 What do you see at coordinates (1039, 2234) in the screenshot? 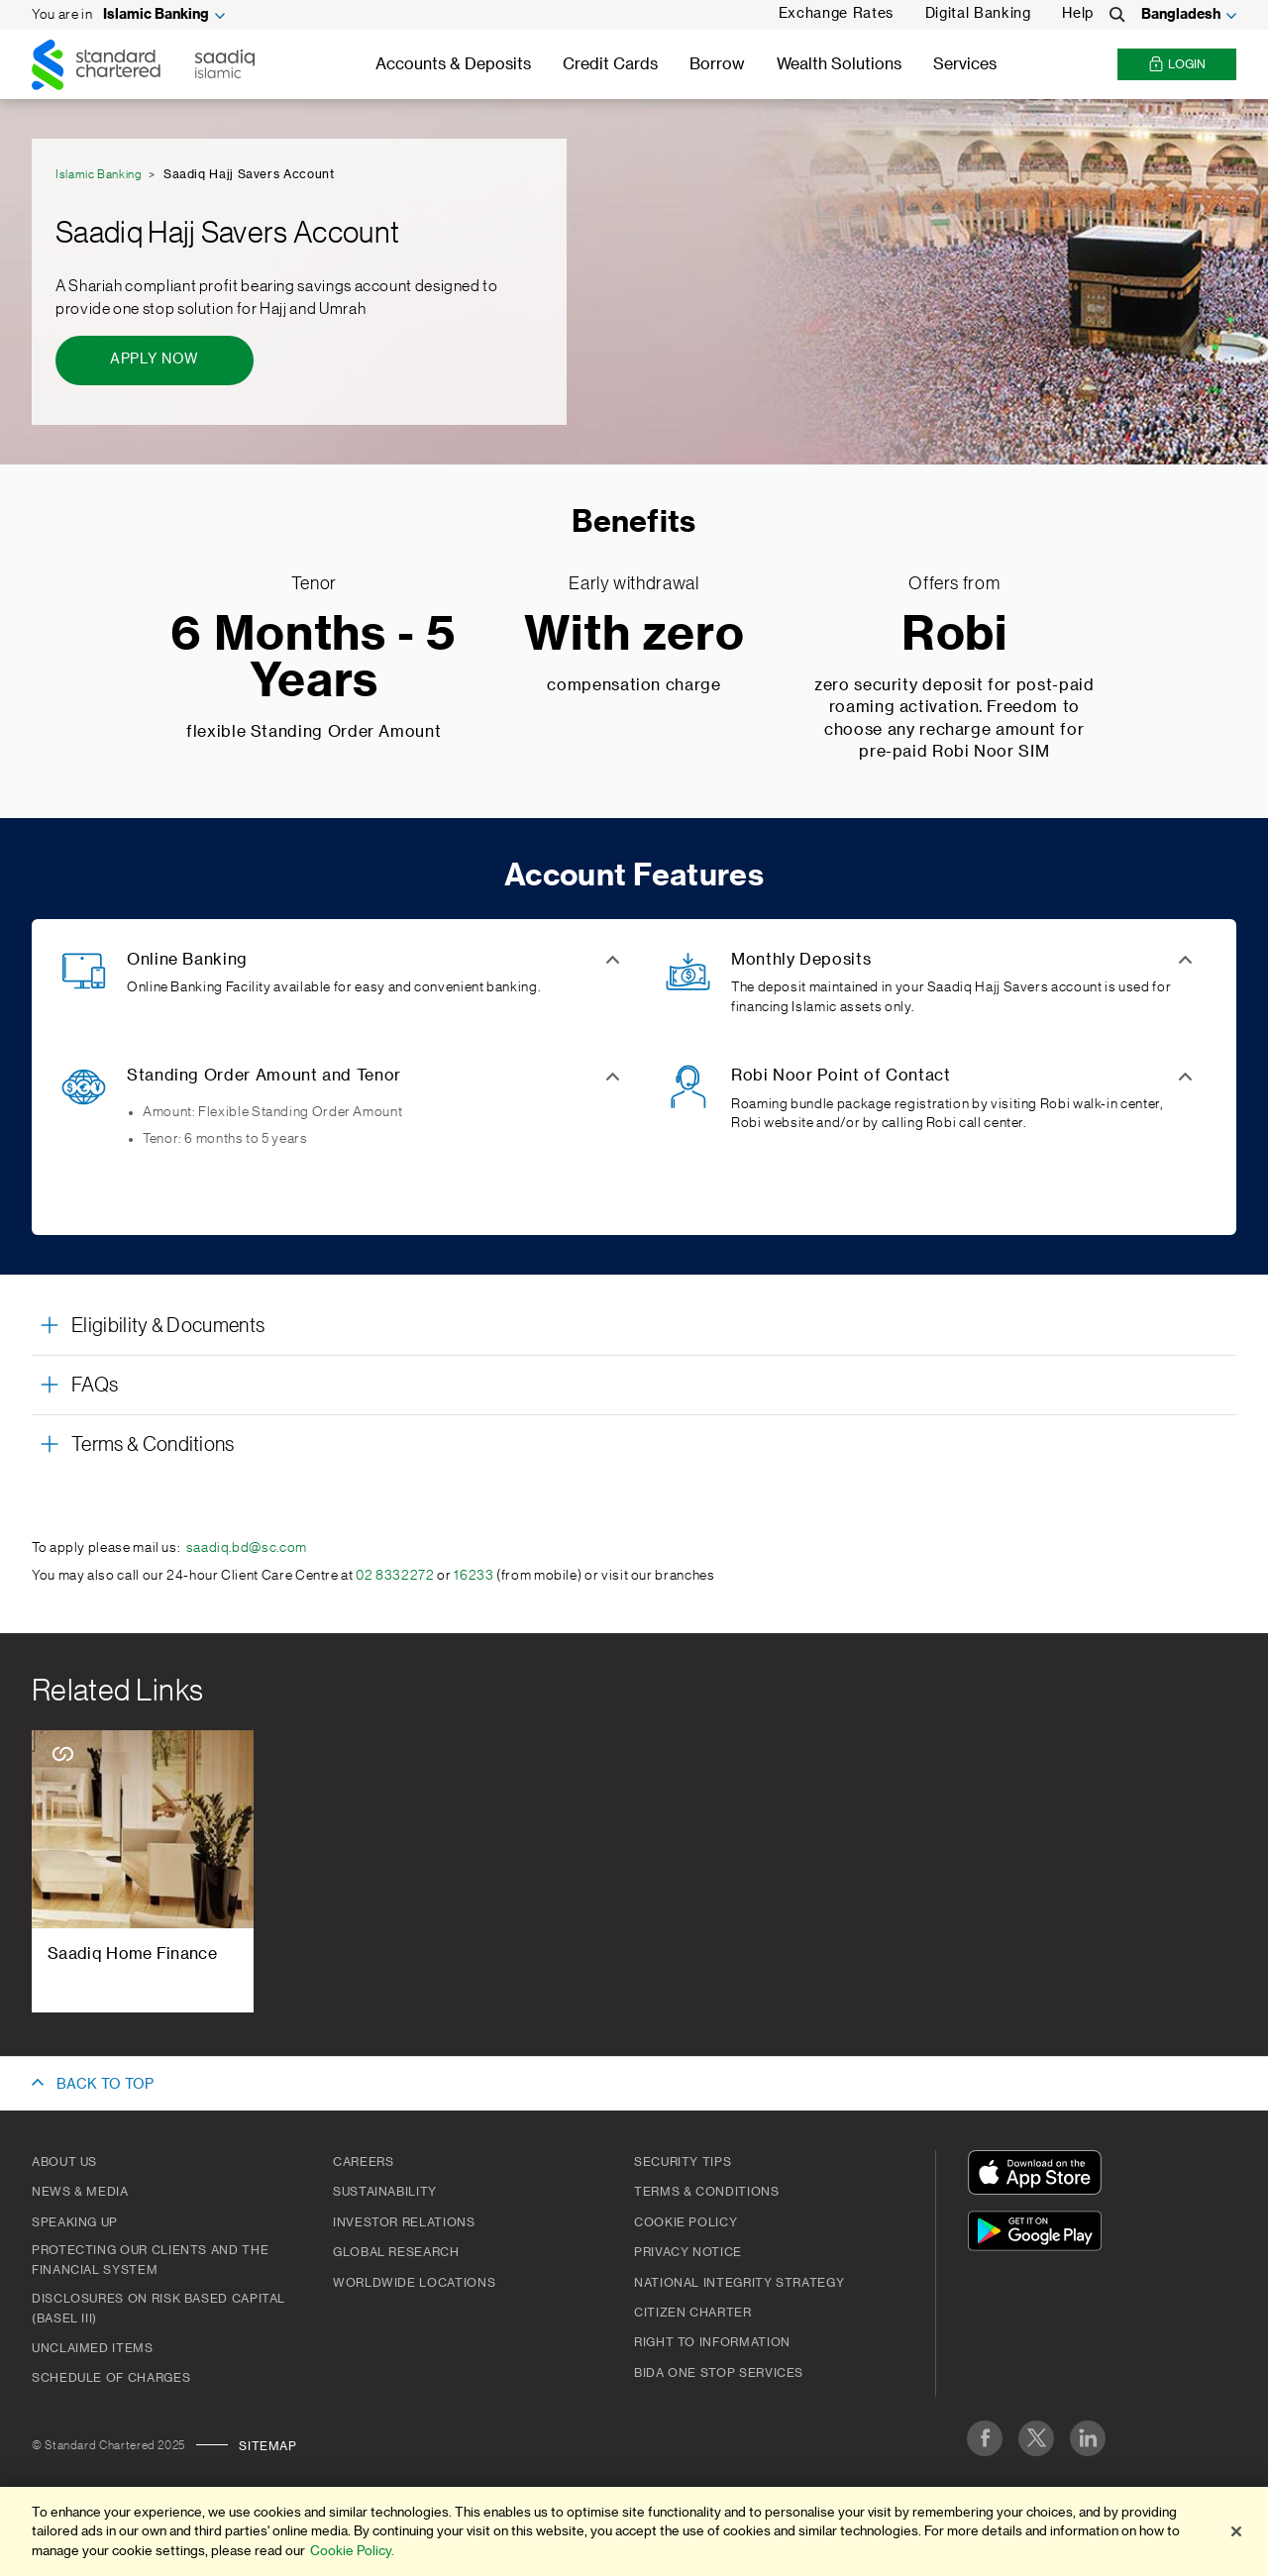
I see `[Get It On Google Play]` at bounding box center [1039, 2234].